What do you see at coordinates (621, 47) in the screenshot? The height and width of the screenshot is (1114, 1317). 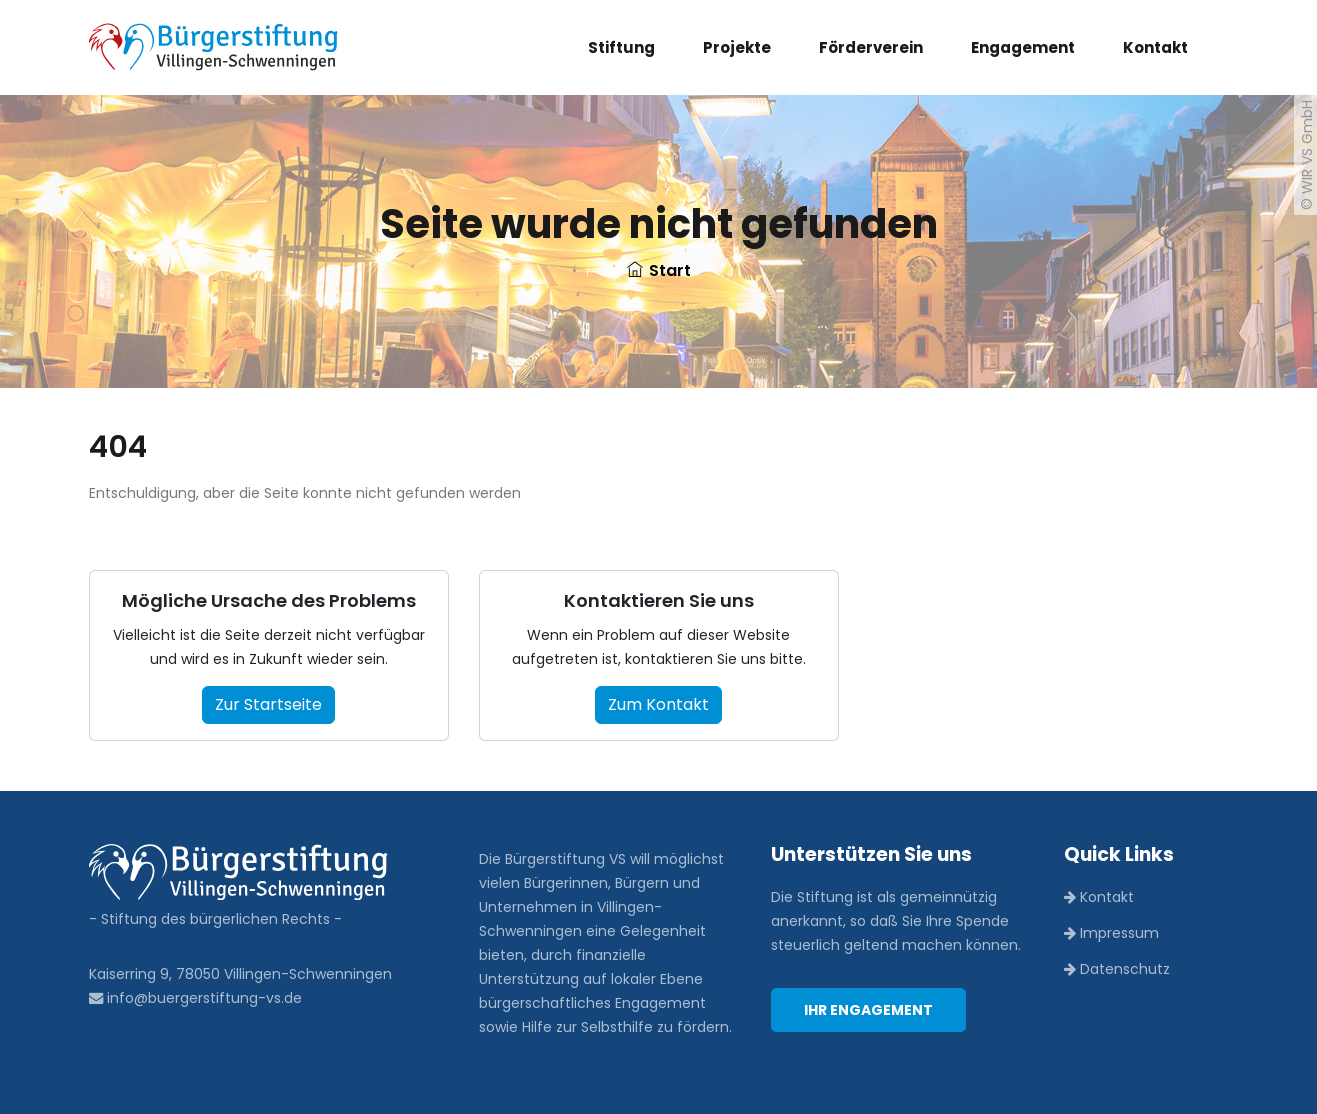 I see `Stiftung` at bounding box center [621, 47].